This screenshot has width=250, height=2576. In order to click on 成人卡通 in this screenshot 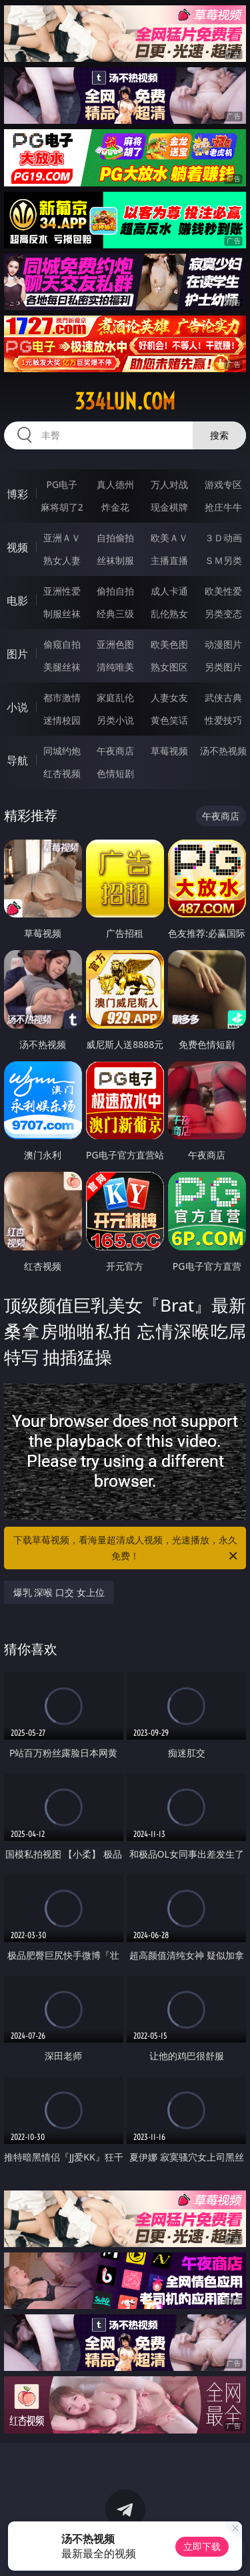, I will do `click(169, 591)`.